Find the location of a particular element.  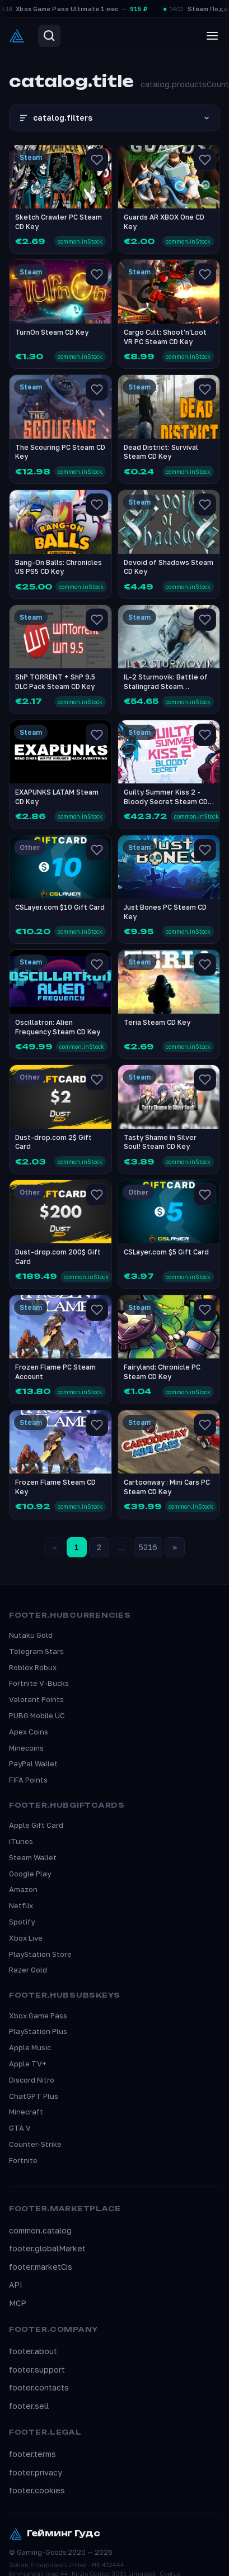

footer.cookies is located at coordinates (37, 2490).